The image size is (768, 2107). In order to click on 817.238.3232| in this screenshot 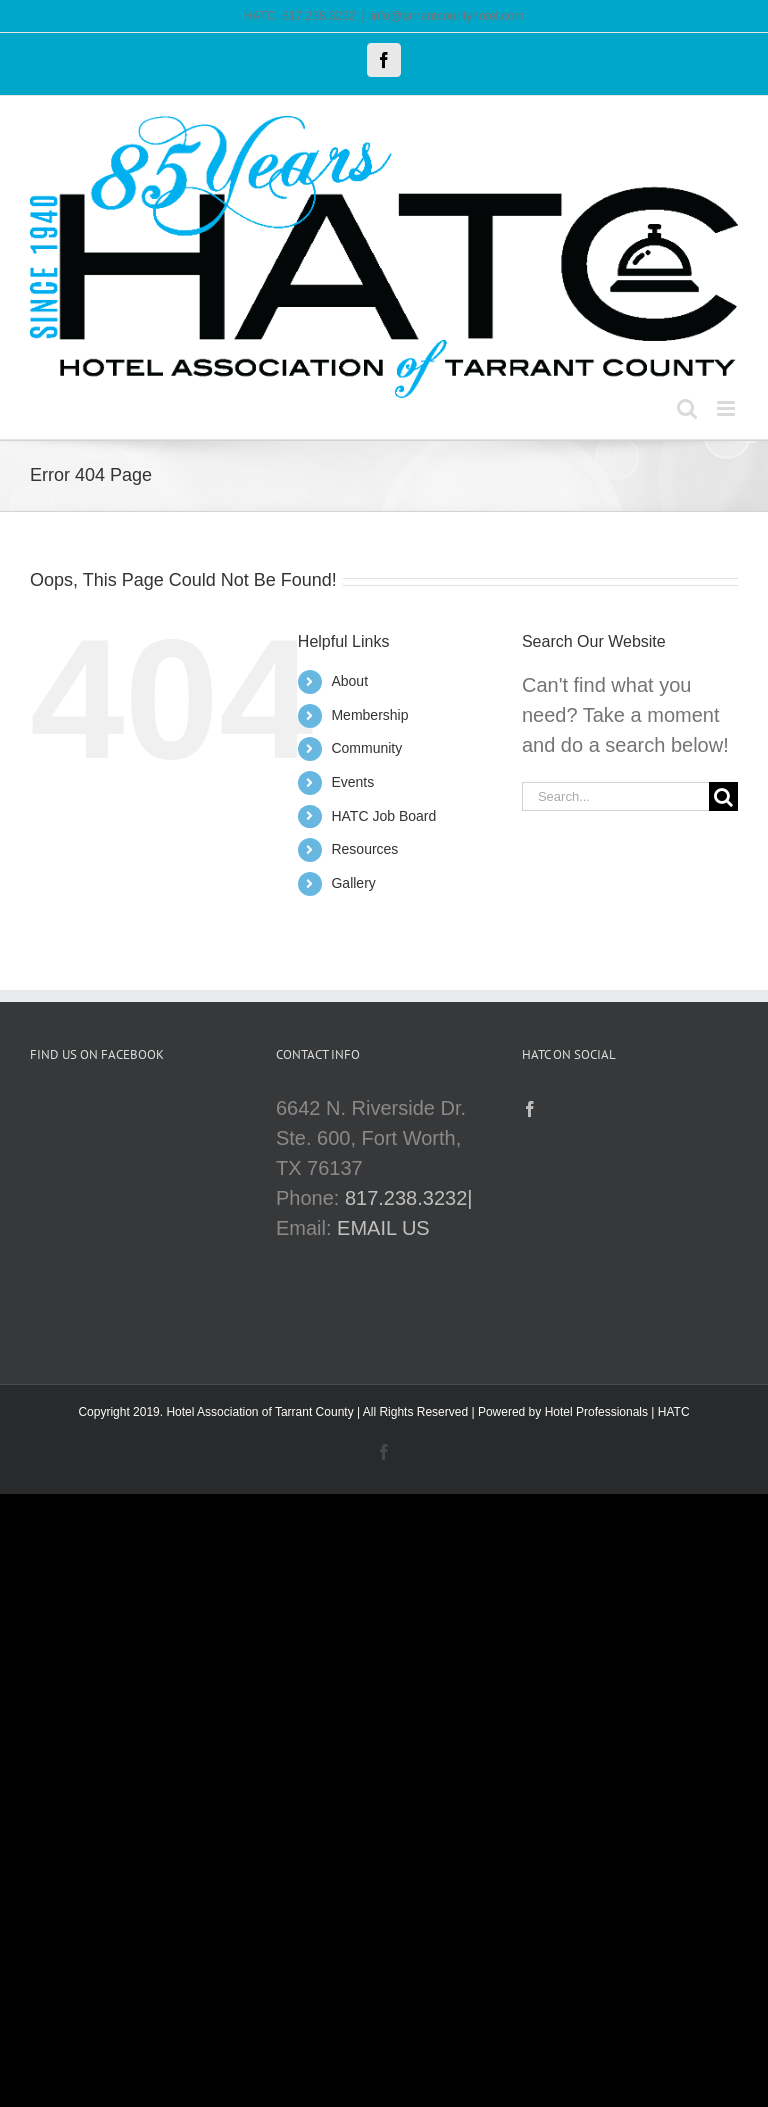, I will do `click(409, 1198)`.